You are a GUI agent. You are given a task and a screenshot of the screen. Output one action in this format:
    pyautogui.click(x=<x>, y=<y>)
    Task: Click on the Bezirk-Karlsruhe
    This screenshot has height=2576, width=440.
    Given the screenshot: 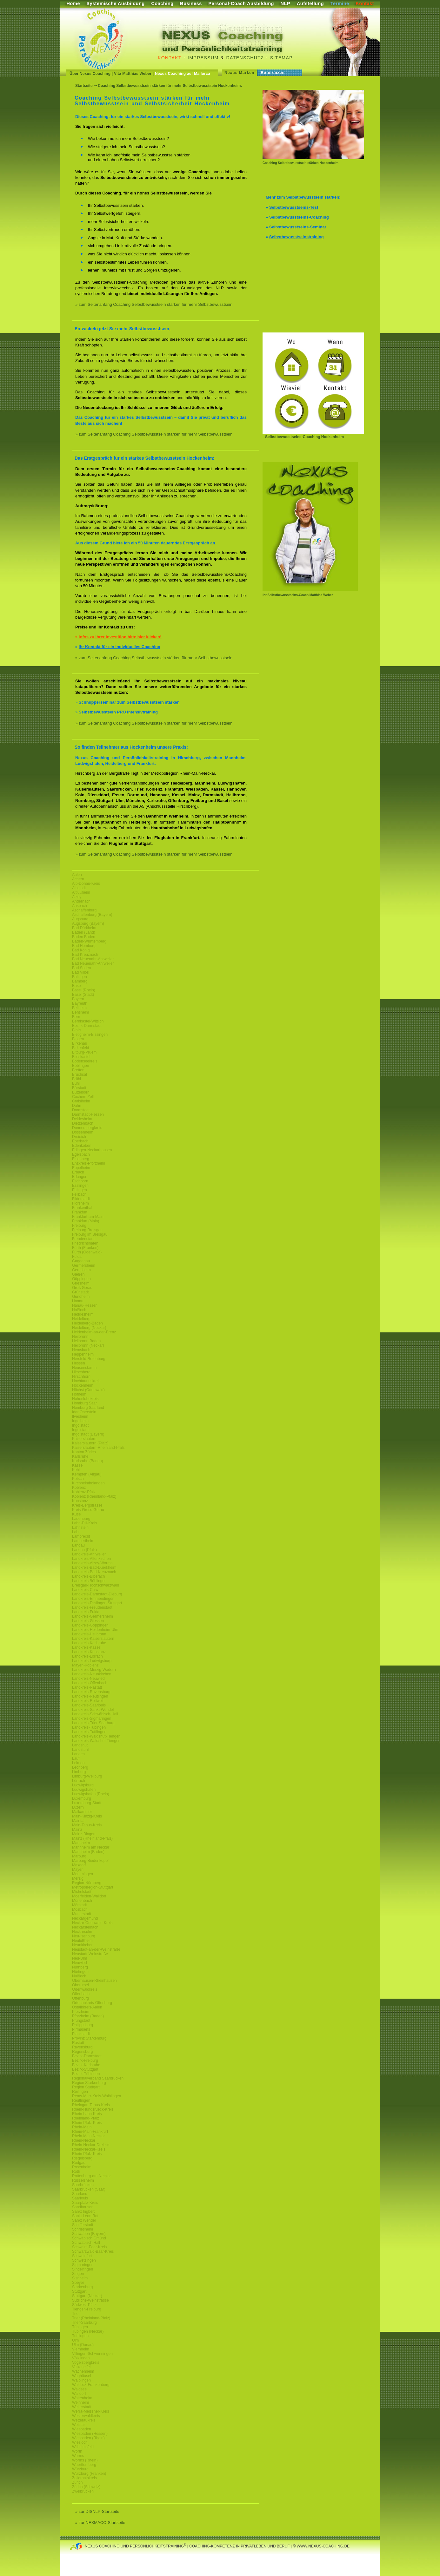 What is the action you would take?
    pyautogui.click(x=86, y=2065)
    